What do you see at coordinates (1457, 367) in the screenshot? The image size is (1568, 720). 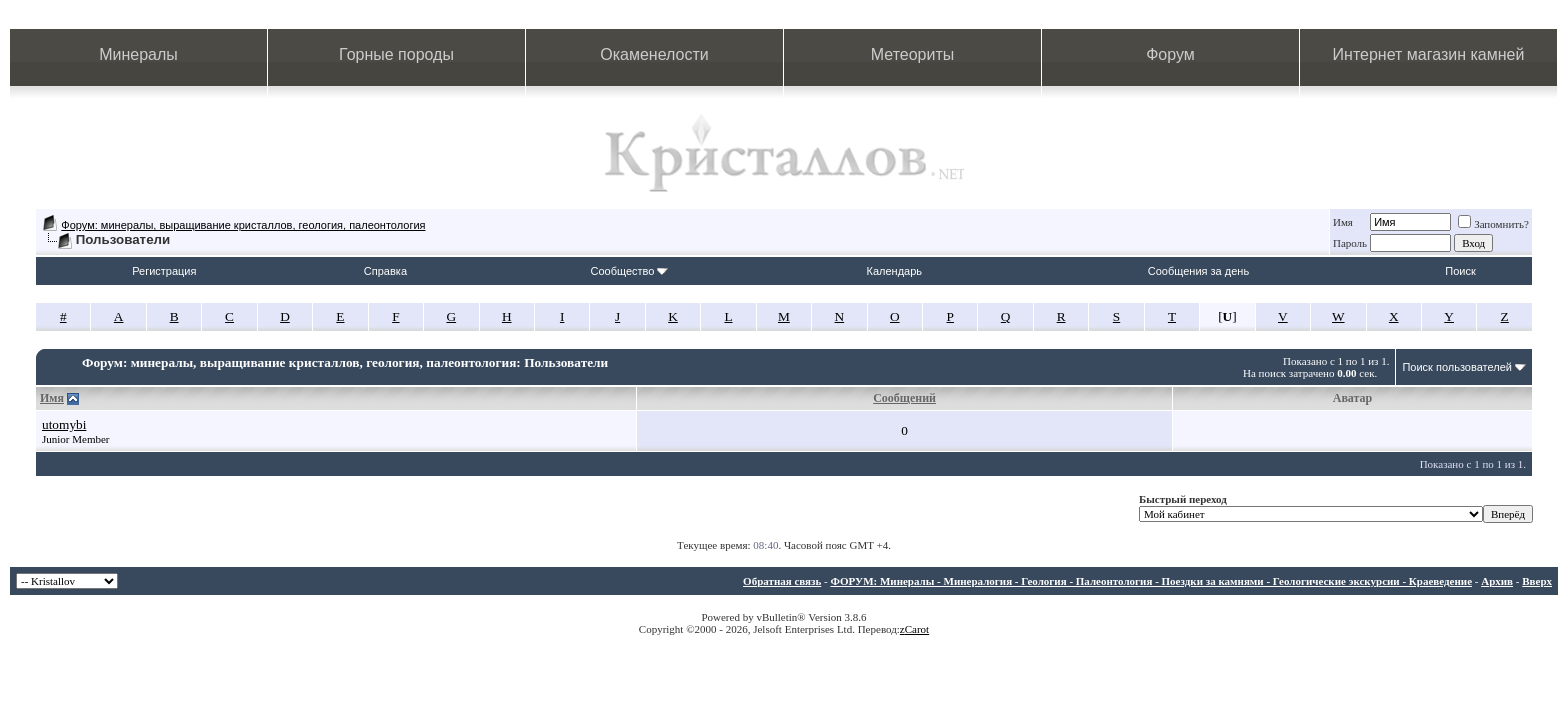 I see `Поиск пользователей` at bounding box center [1457, 367].